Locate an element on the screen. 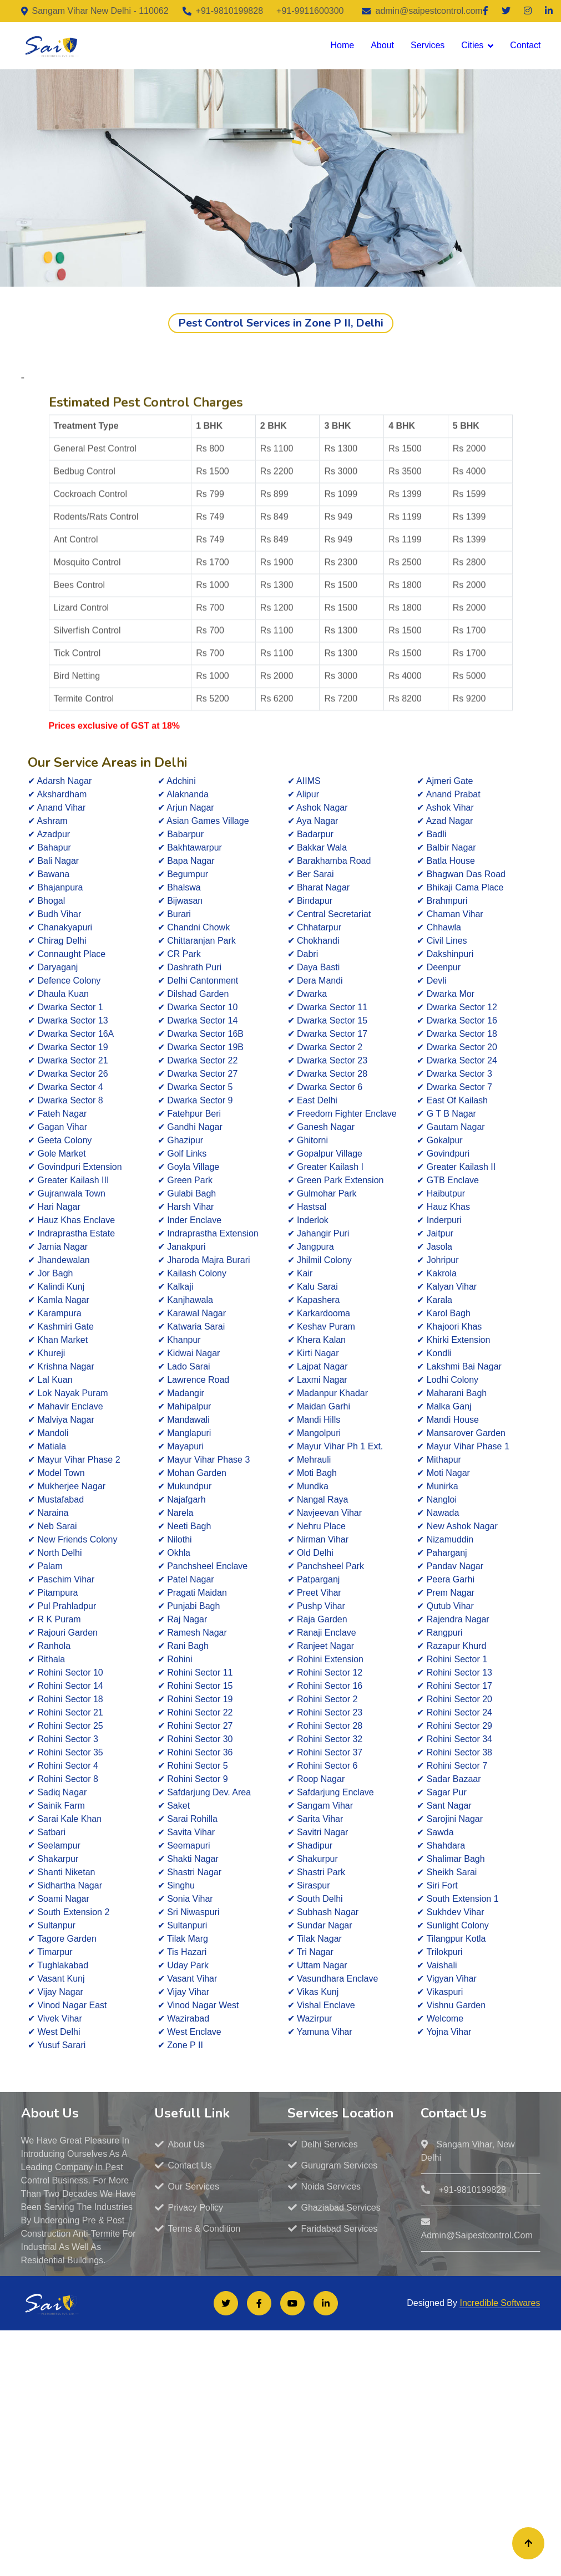 This screenshot has width=561, height=2576. ✔ Sundar Nagar is located at coordinates (319, 1925).